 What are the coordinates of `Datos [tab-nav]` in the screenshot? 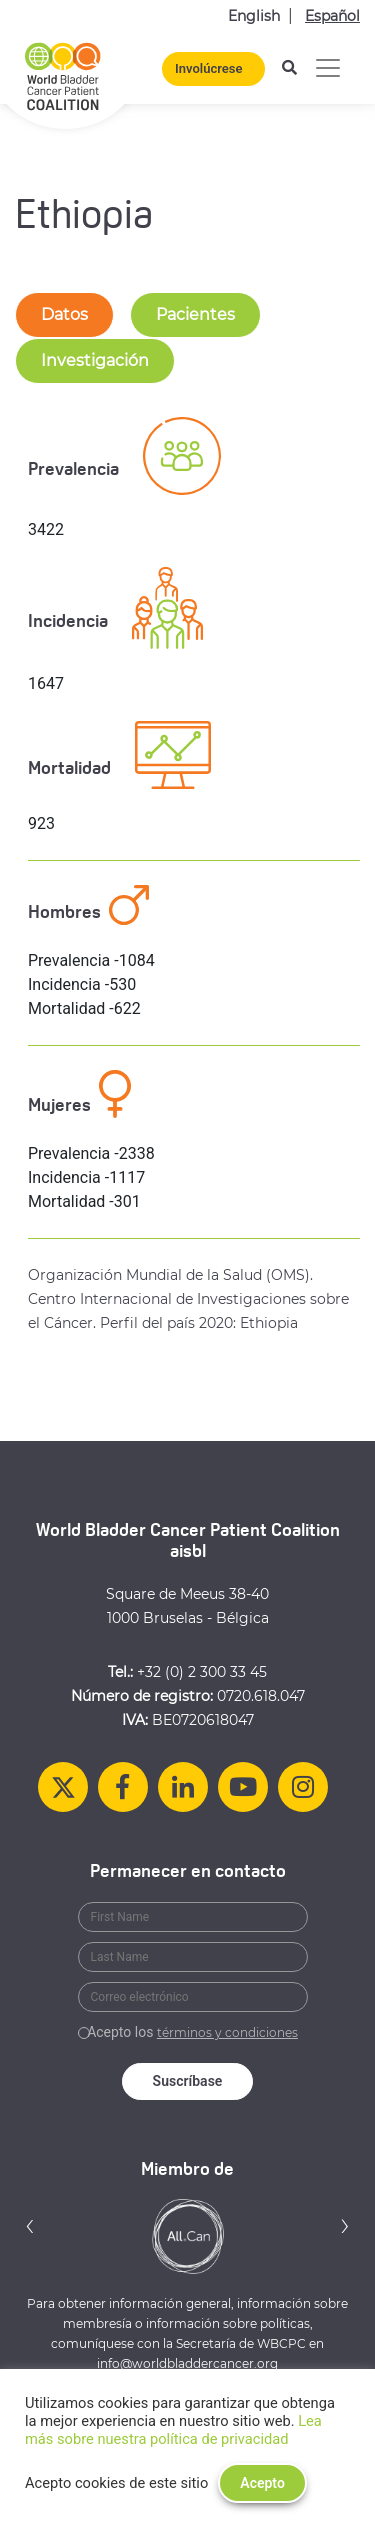 It's located at (64, 314).